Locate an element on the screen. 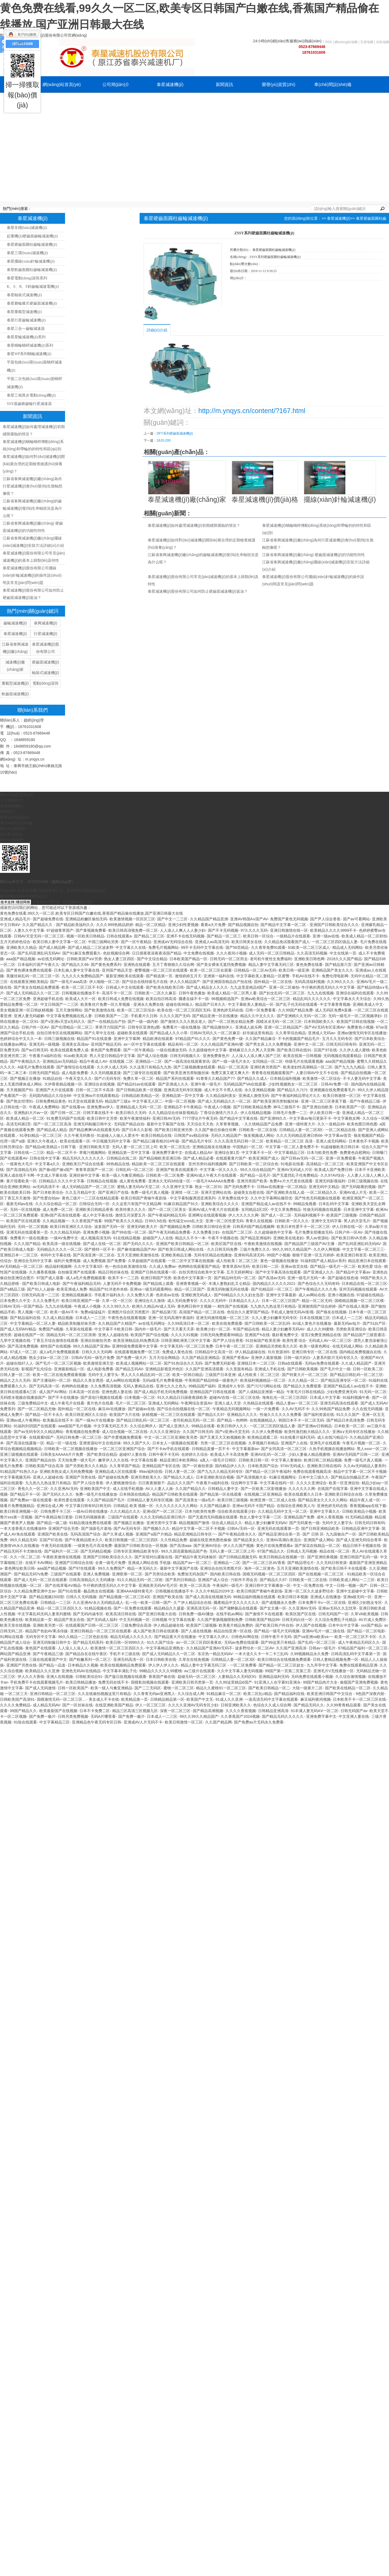 The width and height of the screenshot is (389, 2576). 伊人久久国产视频 is located at coordinates (238, 1545).